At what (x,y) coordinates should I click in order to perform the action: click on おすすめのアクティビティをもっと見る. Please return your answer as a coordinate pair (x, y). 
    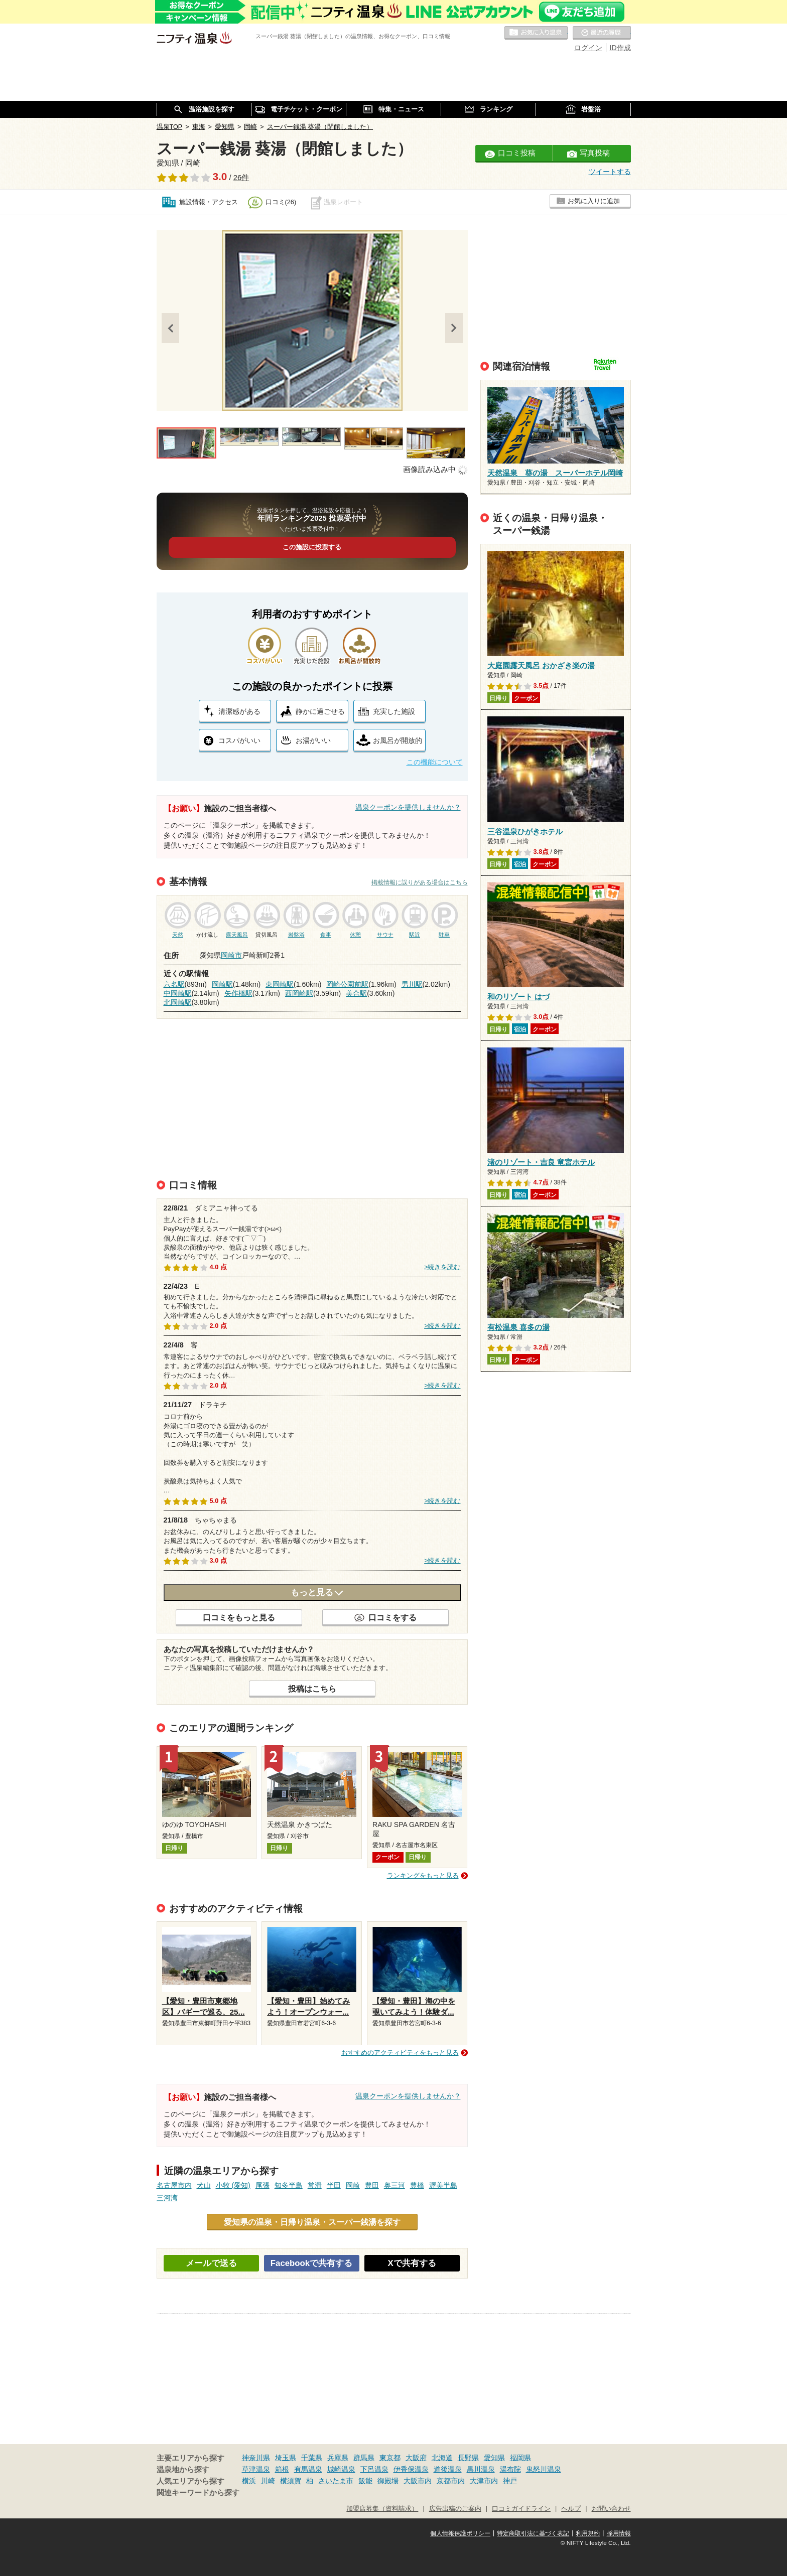
    Looking at the image, I should click on (400, 2052).